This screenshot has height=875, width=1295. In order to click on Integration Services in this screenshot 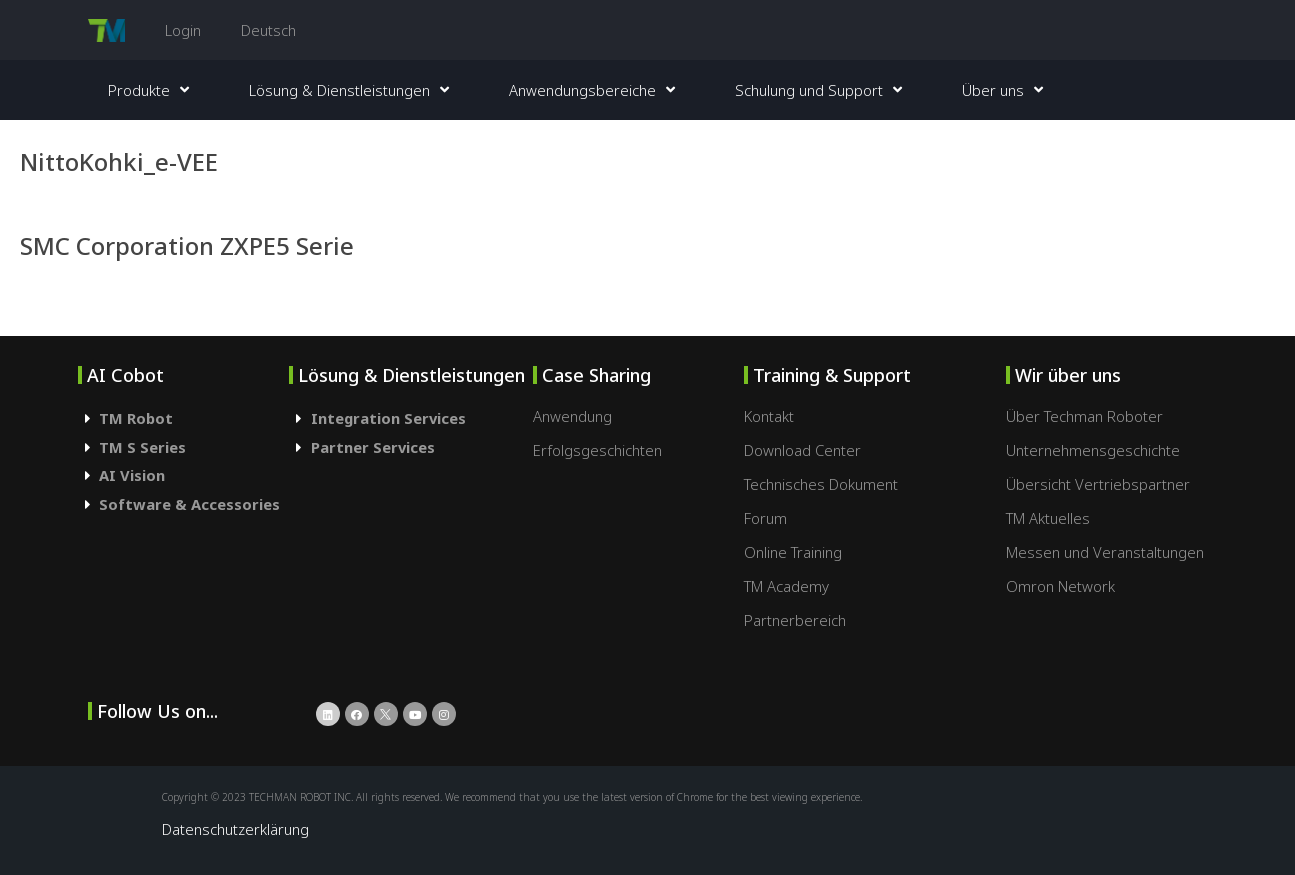, I will do `click(388, 418)`.